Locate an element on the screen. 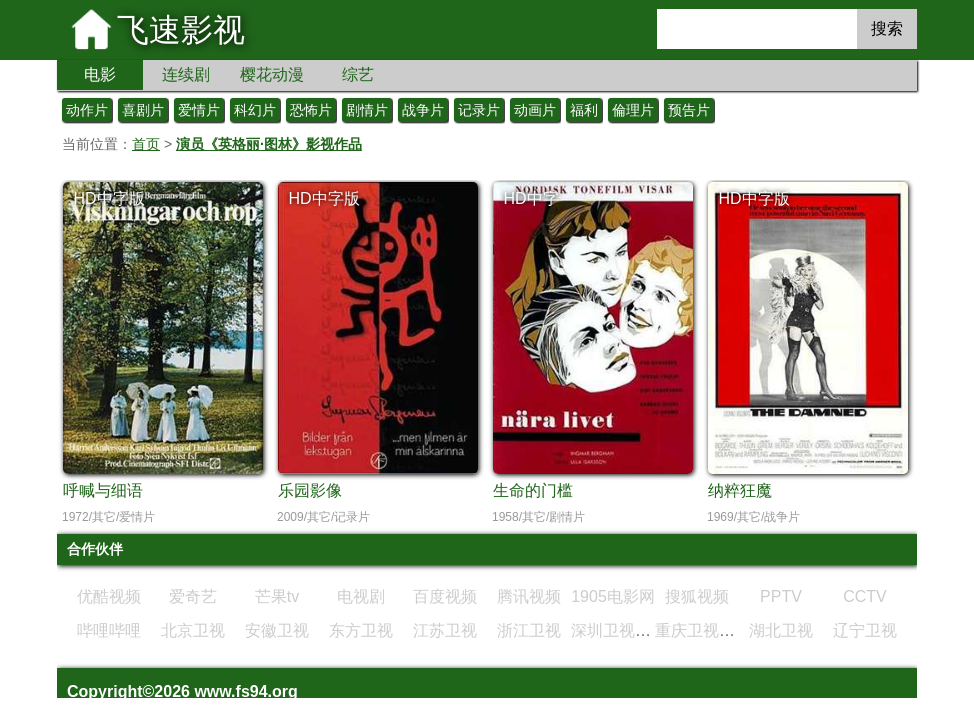 This screenshot has width=974, height=720. 江苏卫视 is located at coordinates (445, 630).